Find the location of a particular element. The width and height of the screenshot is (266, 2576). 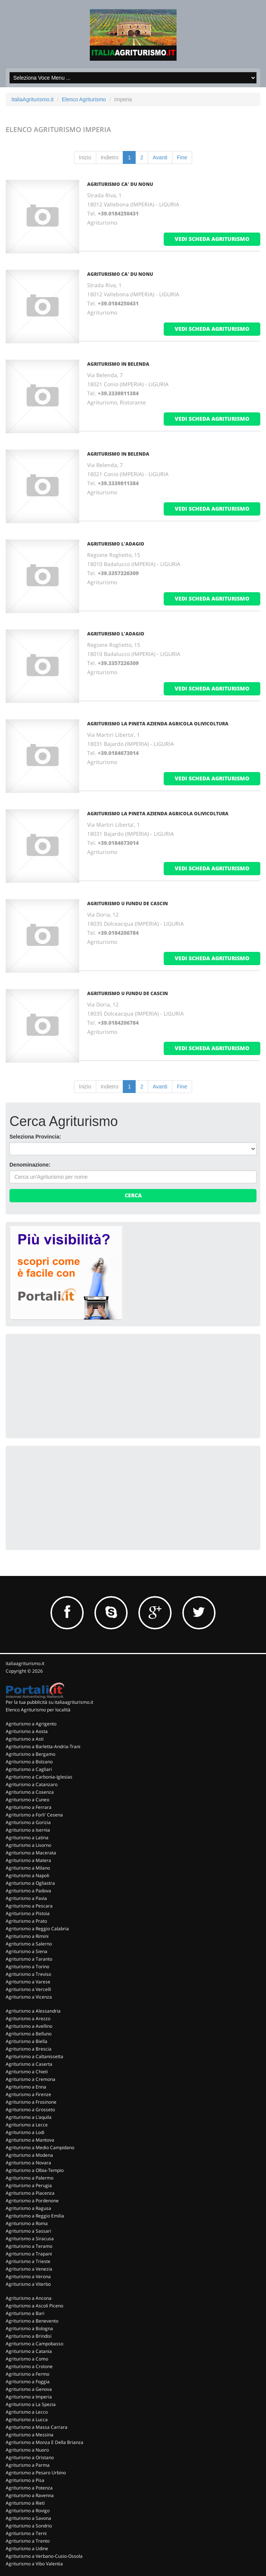

AGRITURISMO U FUNDU DE CASCIN is located at coordinates (127, 903).